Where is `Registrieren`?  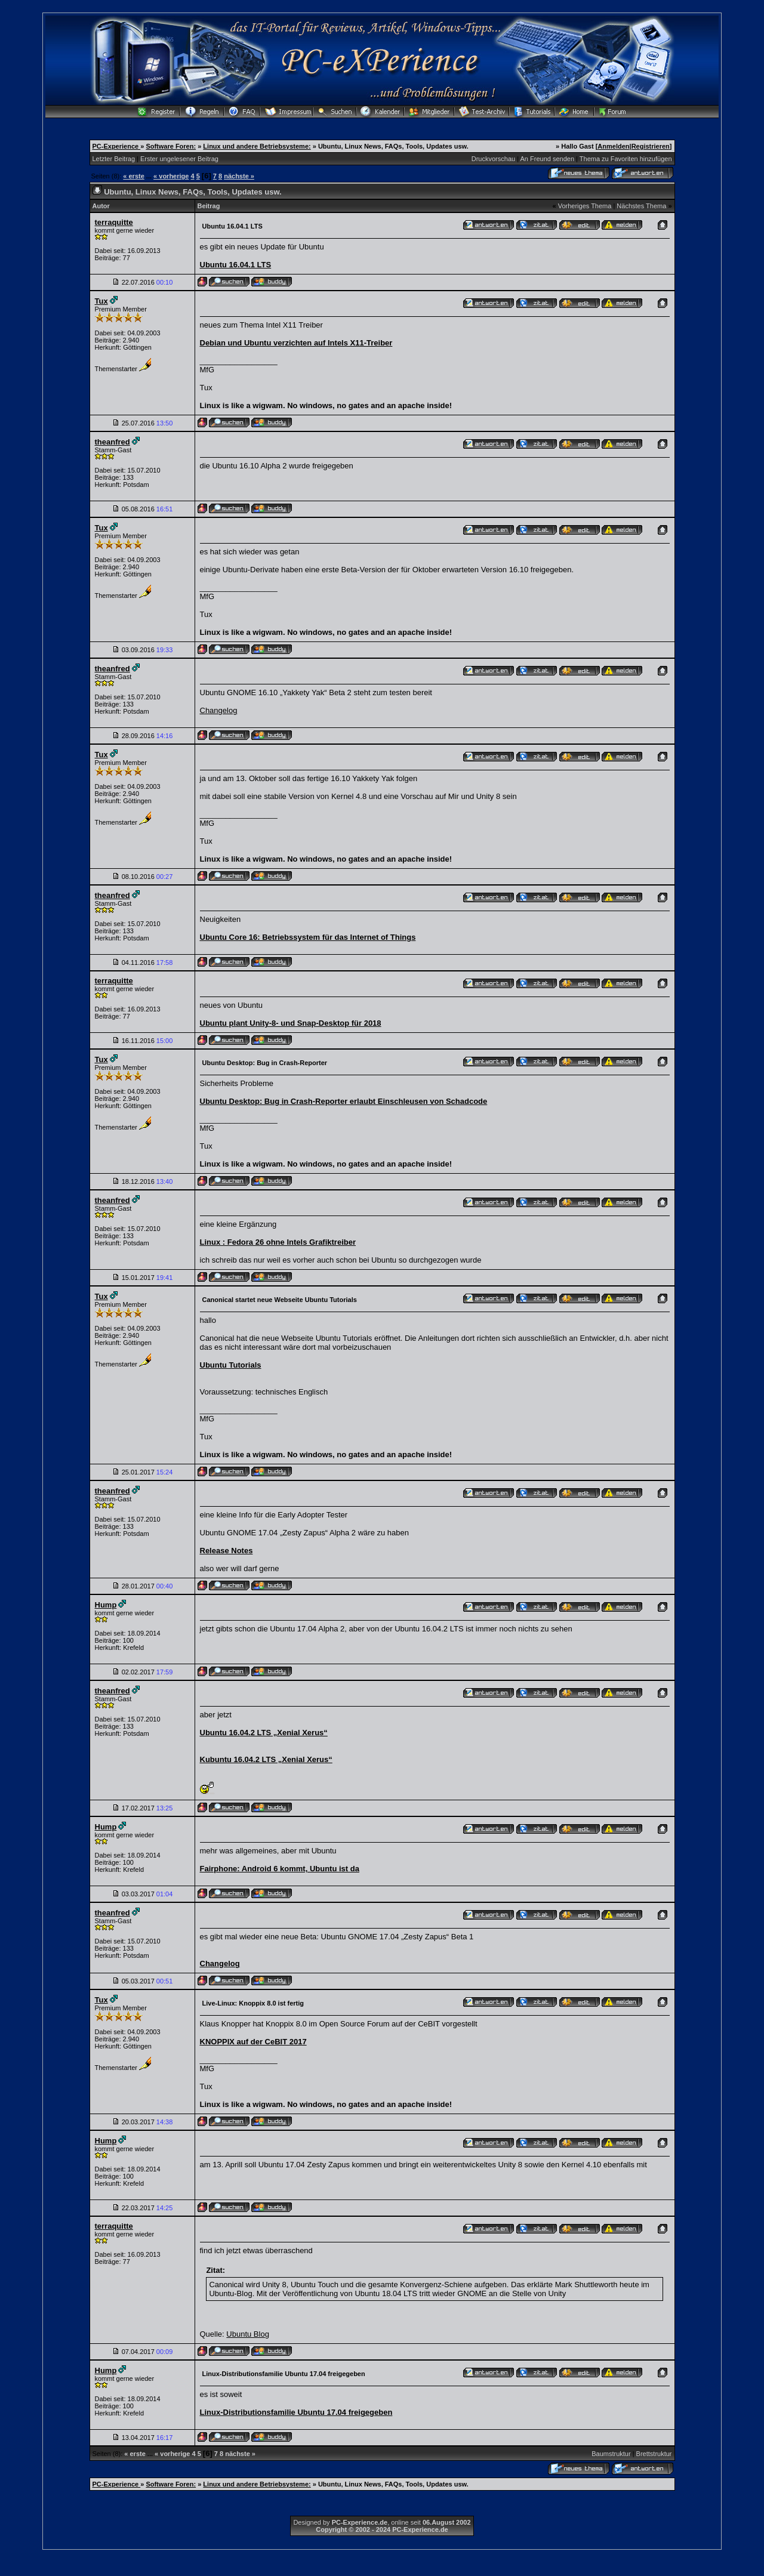 Registrieren is located at coordinates (650, 146).